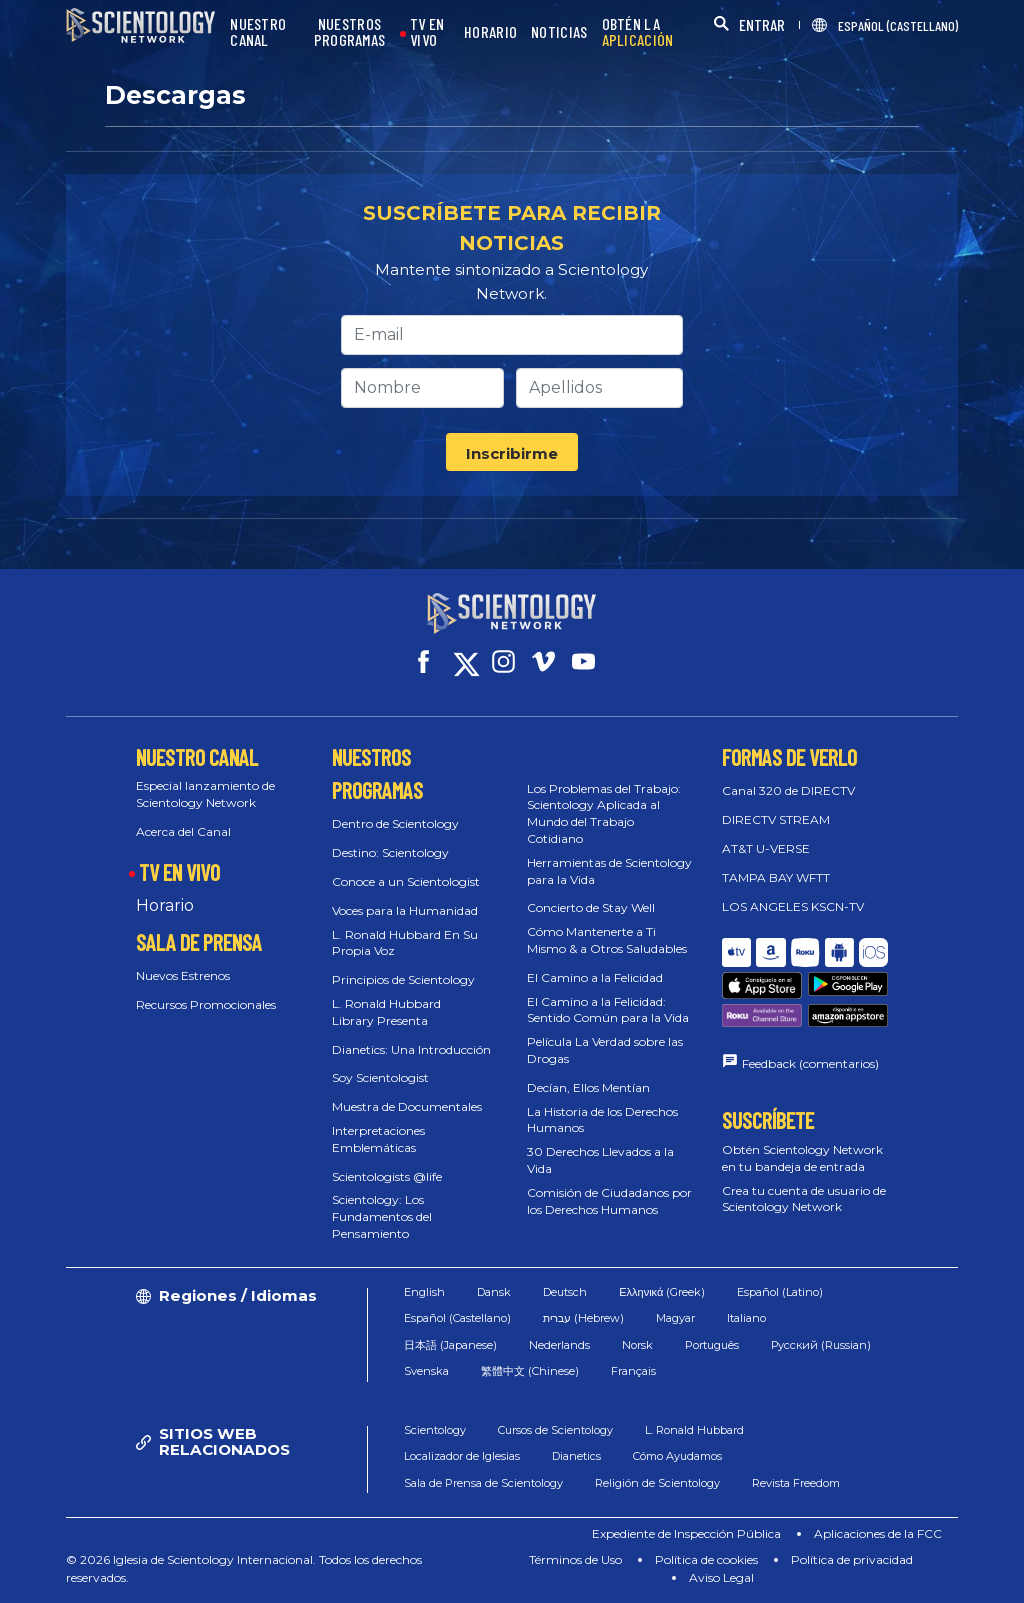 Image resolution: width=1024 pixels, height=1603 pixels. What do you see at coordinates (712, 1345) in the screenshot?
I see `Português` at bounding box center [712, 1345].